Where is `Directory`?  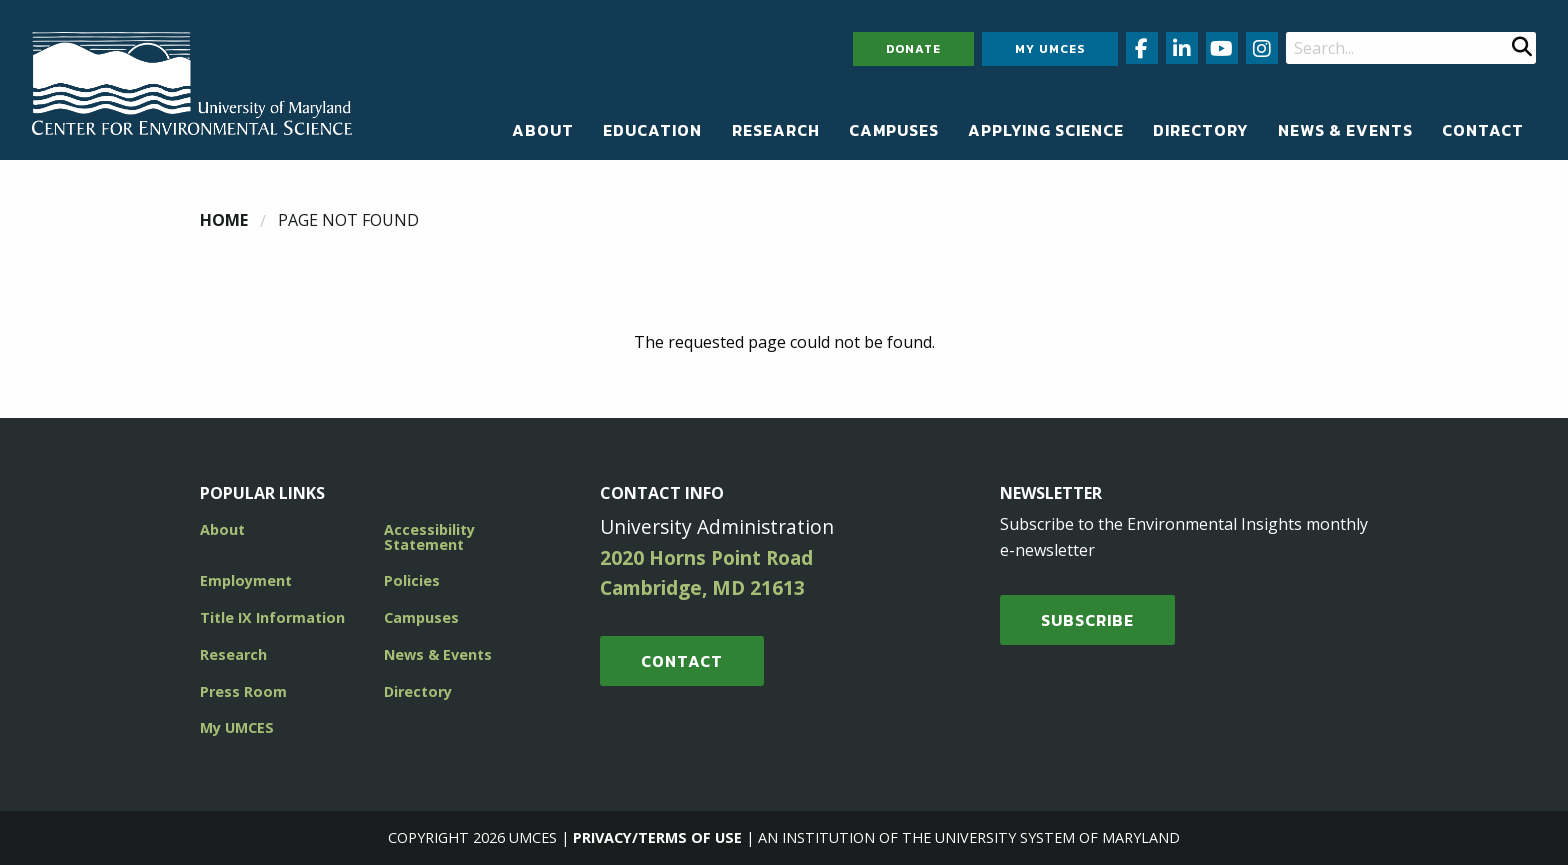
Directory is located at coordinates (1200, 130).